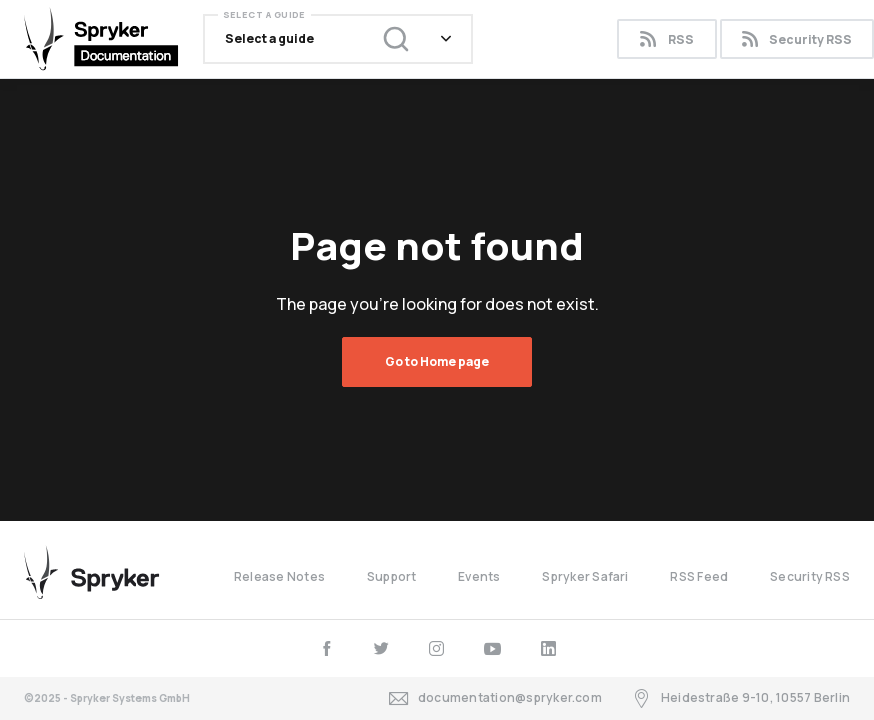 This screenshot has height=720, width=874. What do you see at coordinates (437, 361) in the screenshot?
I see `Go to Home page` at bounding box center [437, 361].